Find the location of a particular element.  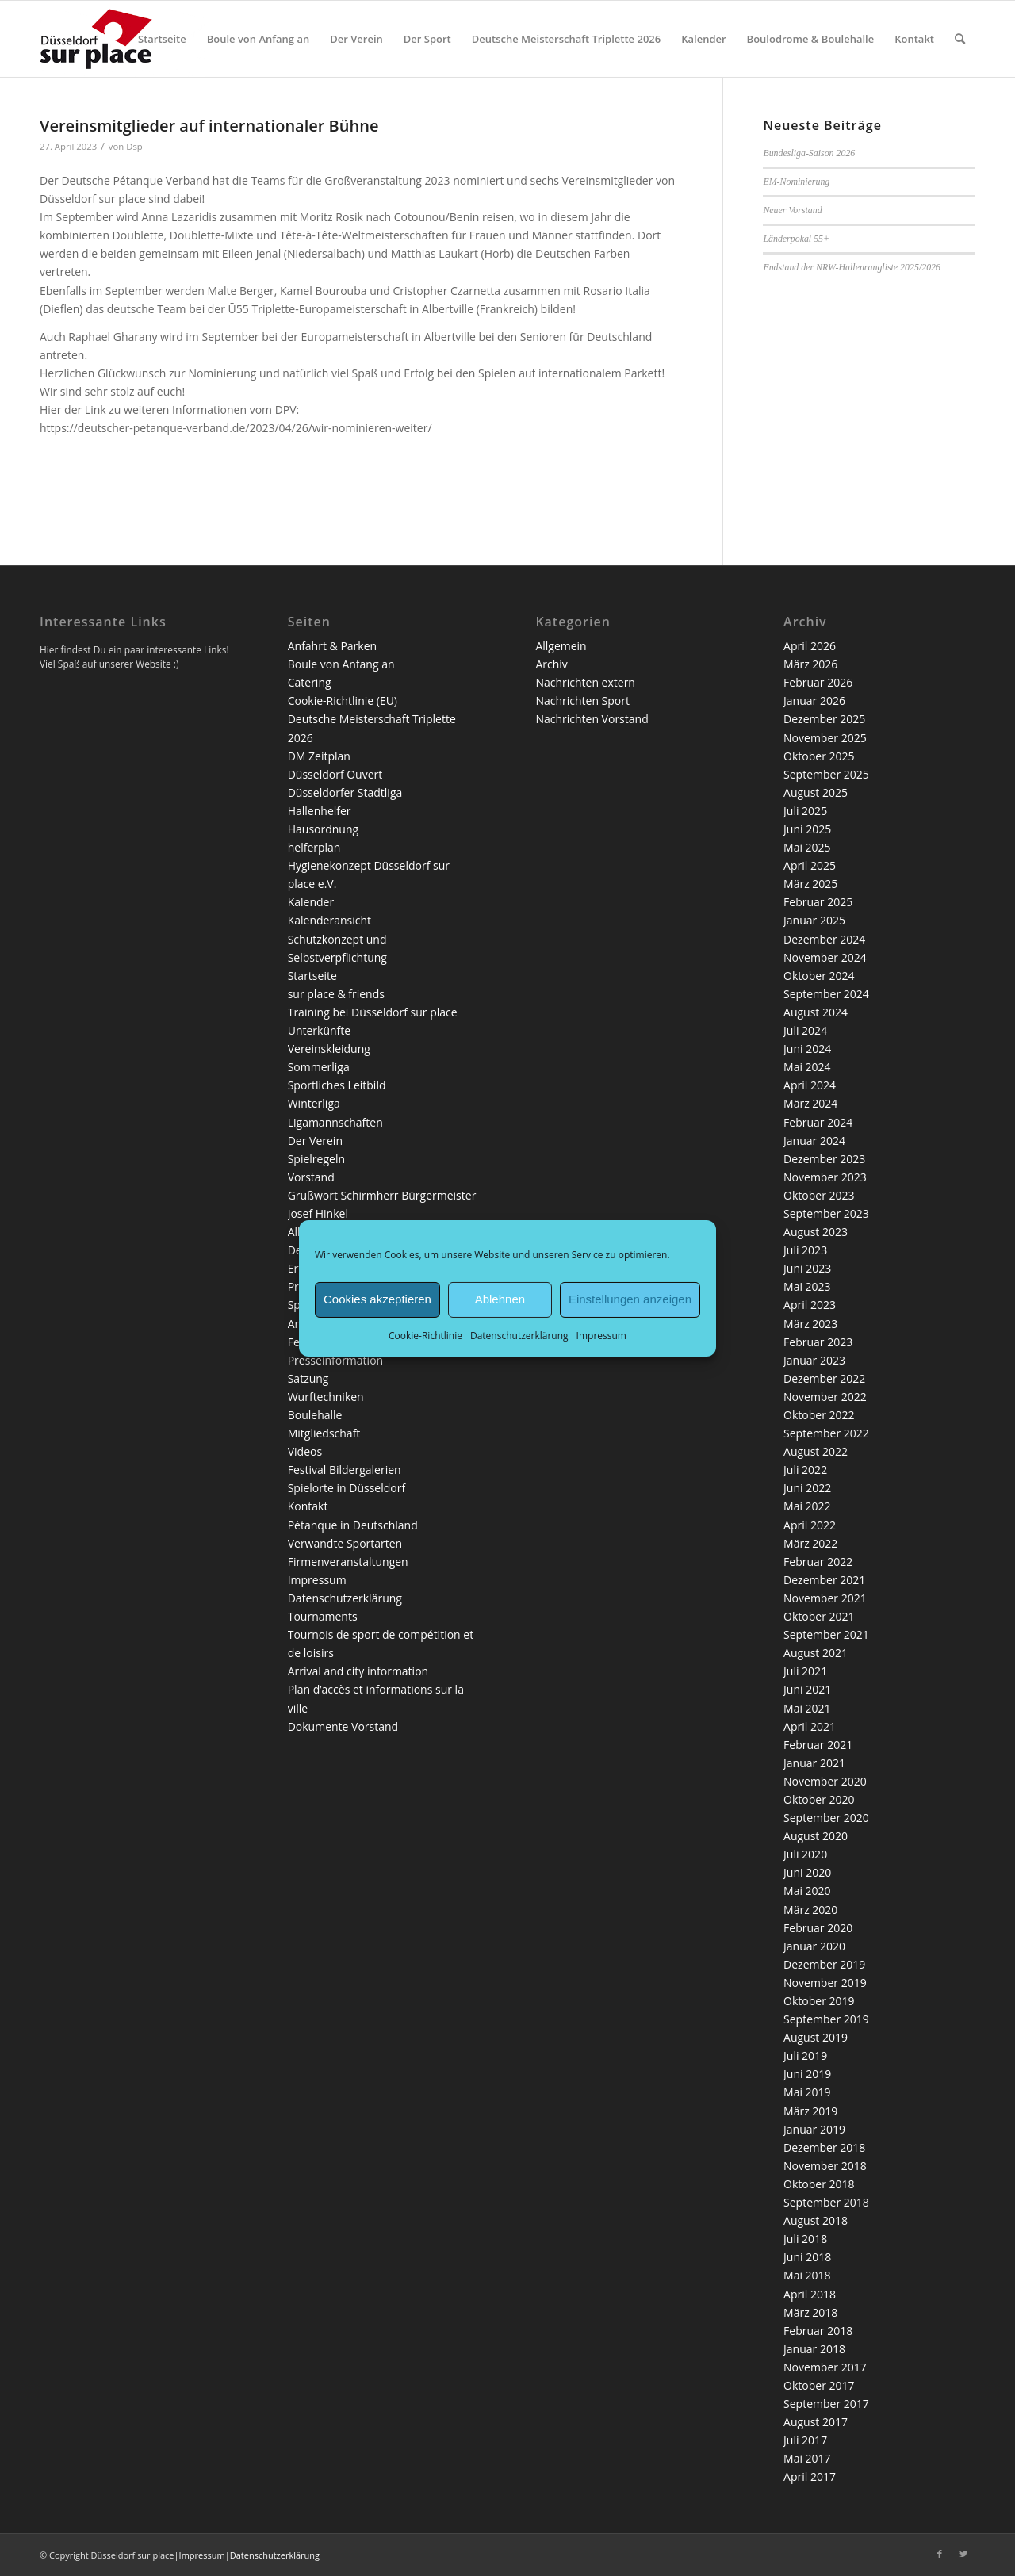

April 2026 is located at coordinates (809, 645).